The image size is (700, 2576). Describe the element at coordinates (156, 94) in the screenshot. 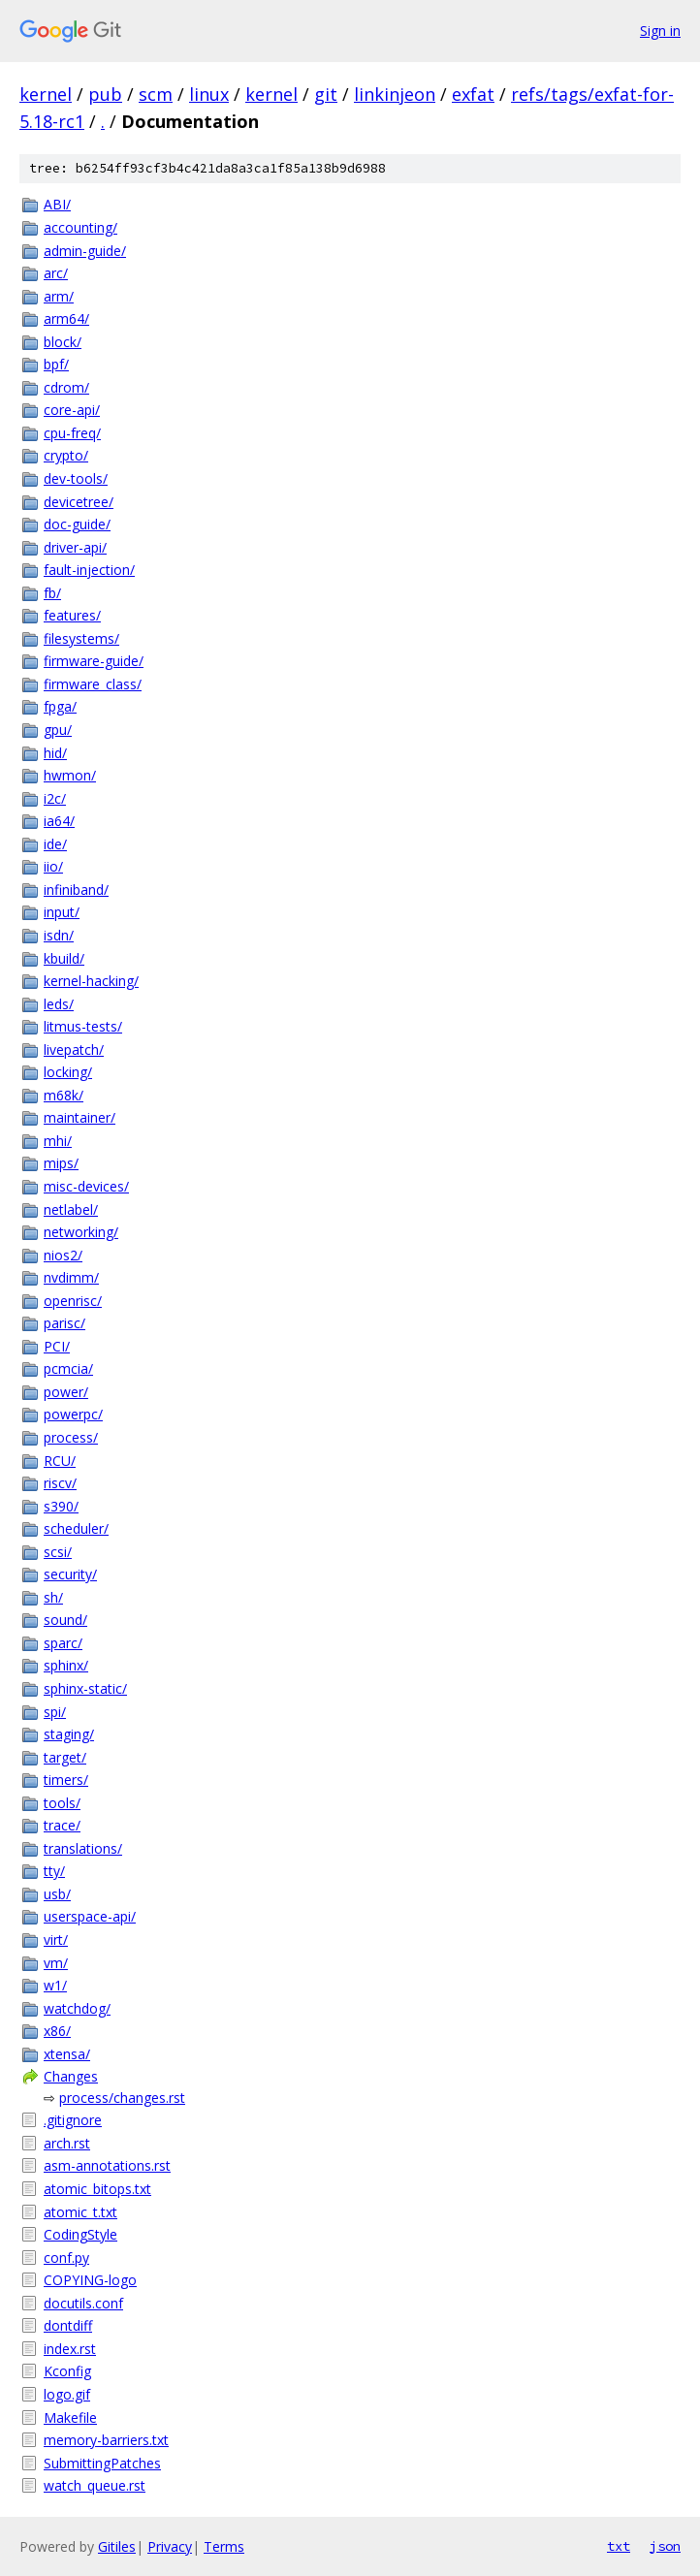

I see `scm` at that location.